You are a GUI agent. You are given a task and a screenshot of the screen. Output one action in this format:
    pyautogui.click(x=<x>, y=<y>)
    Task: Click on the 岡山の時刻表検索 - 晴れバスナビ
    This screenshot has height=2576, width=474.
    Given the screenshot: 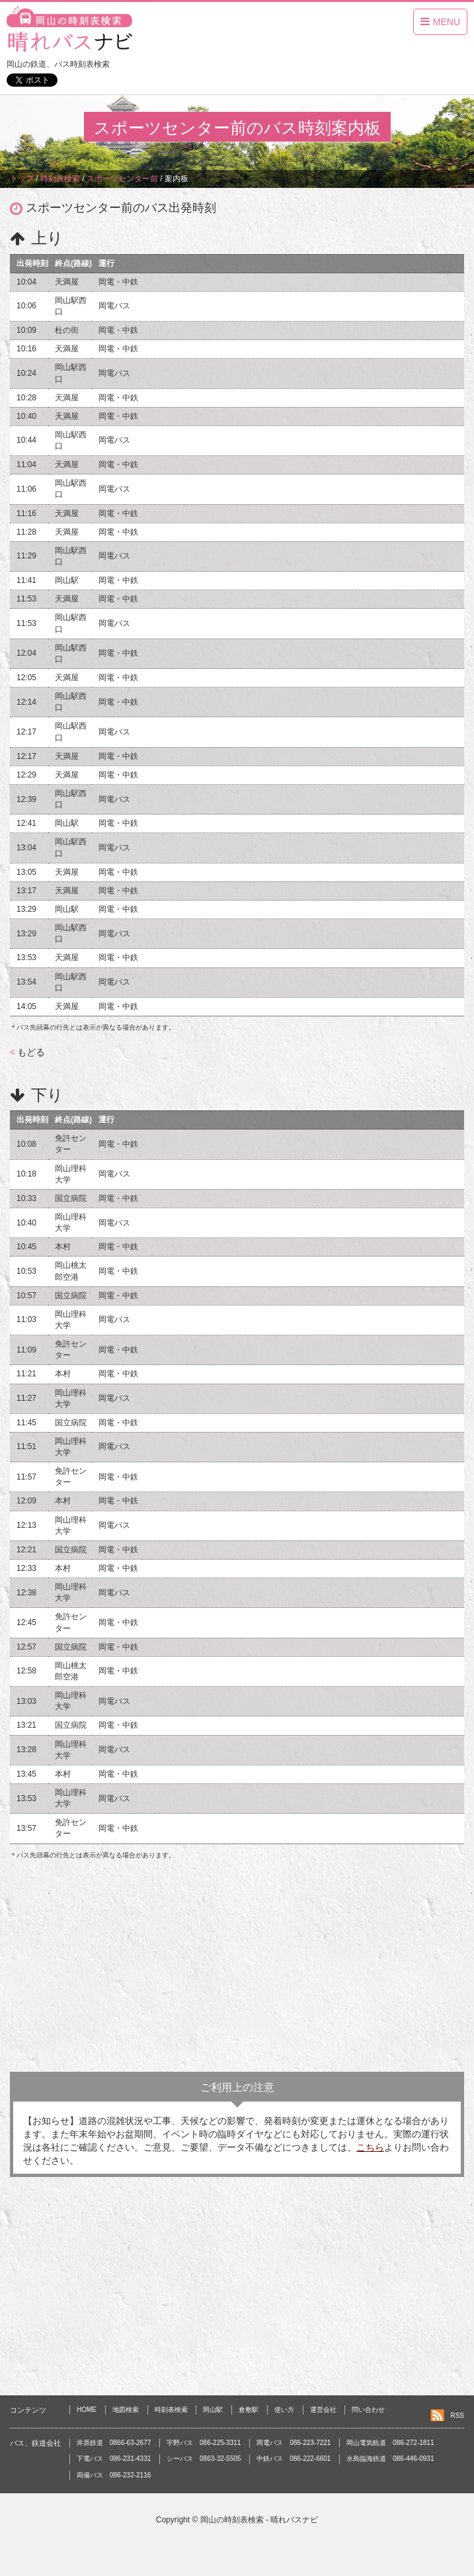 What is the action you would take?
    pyautogui.click(x=259, y=2519)
    